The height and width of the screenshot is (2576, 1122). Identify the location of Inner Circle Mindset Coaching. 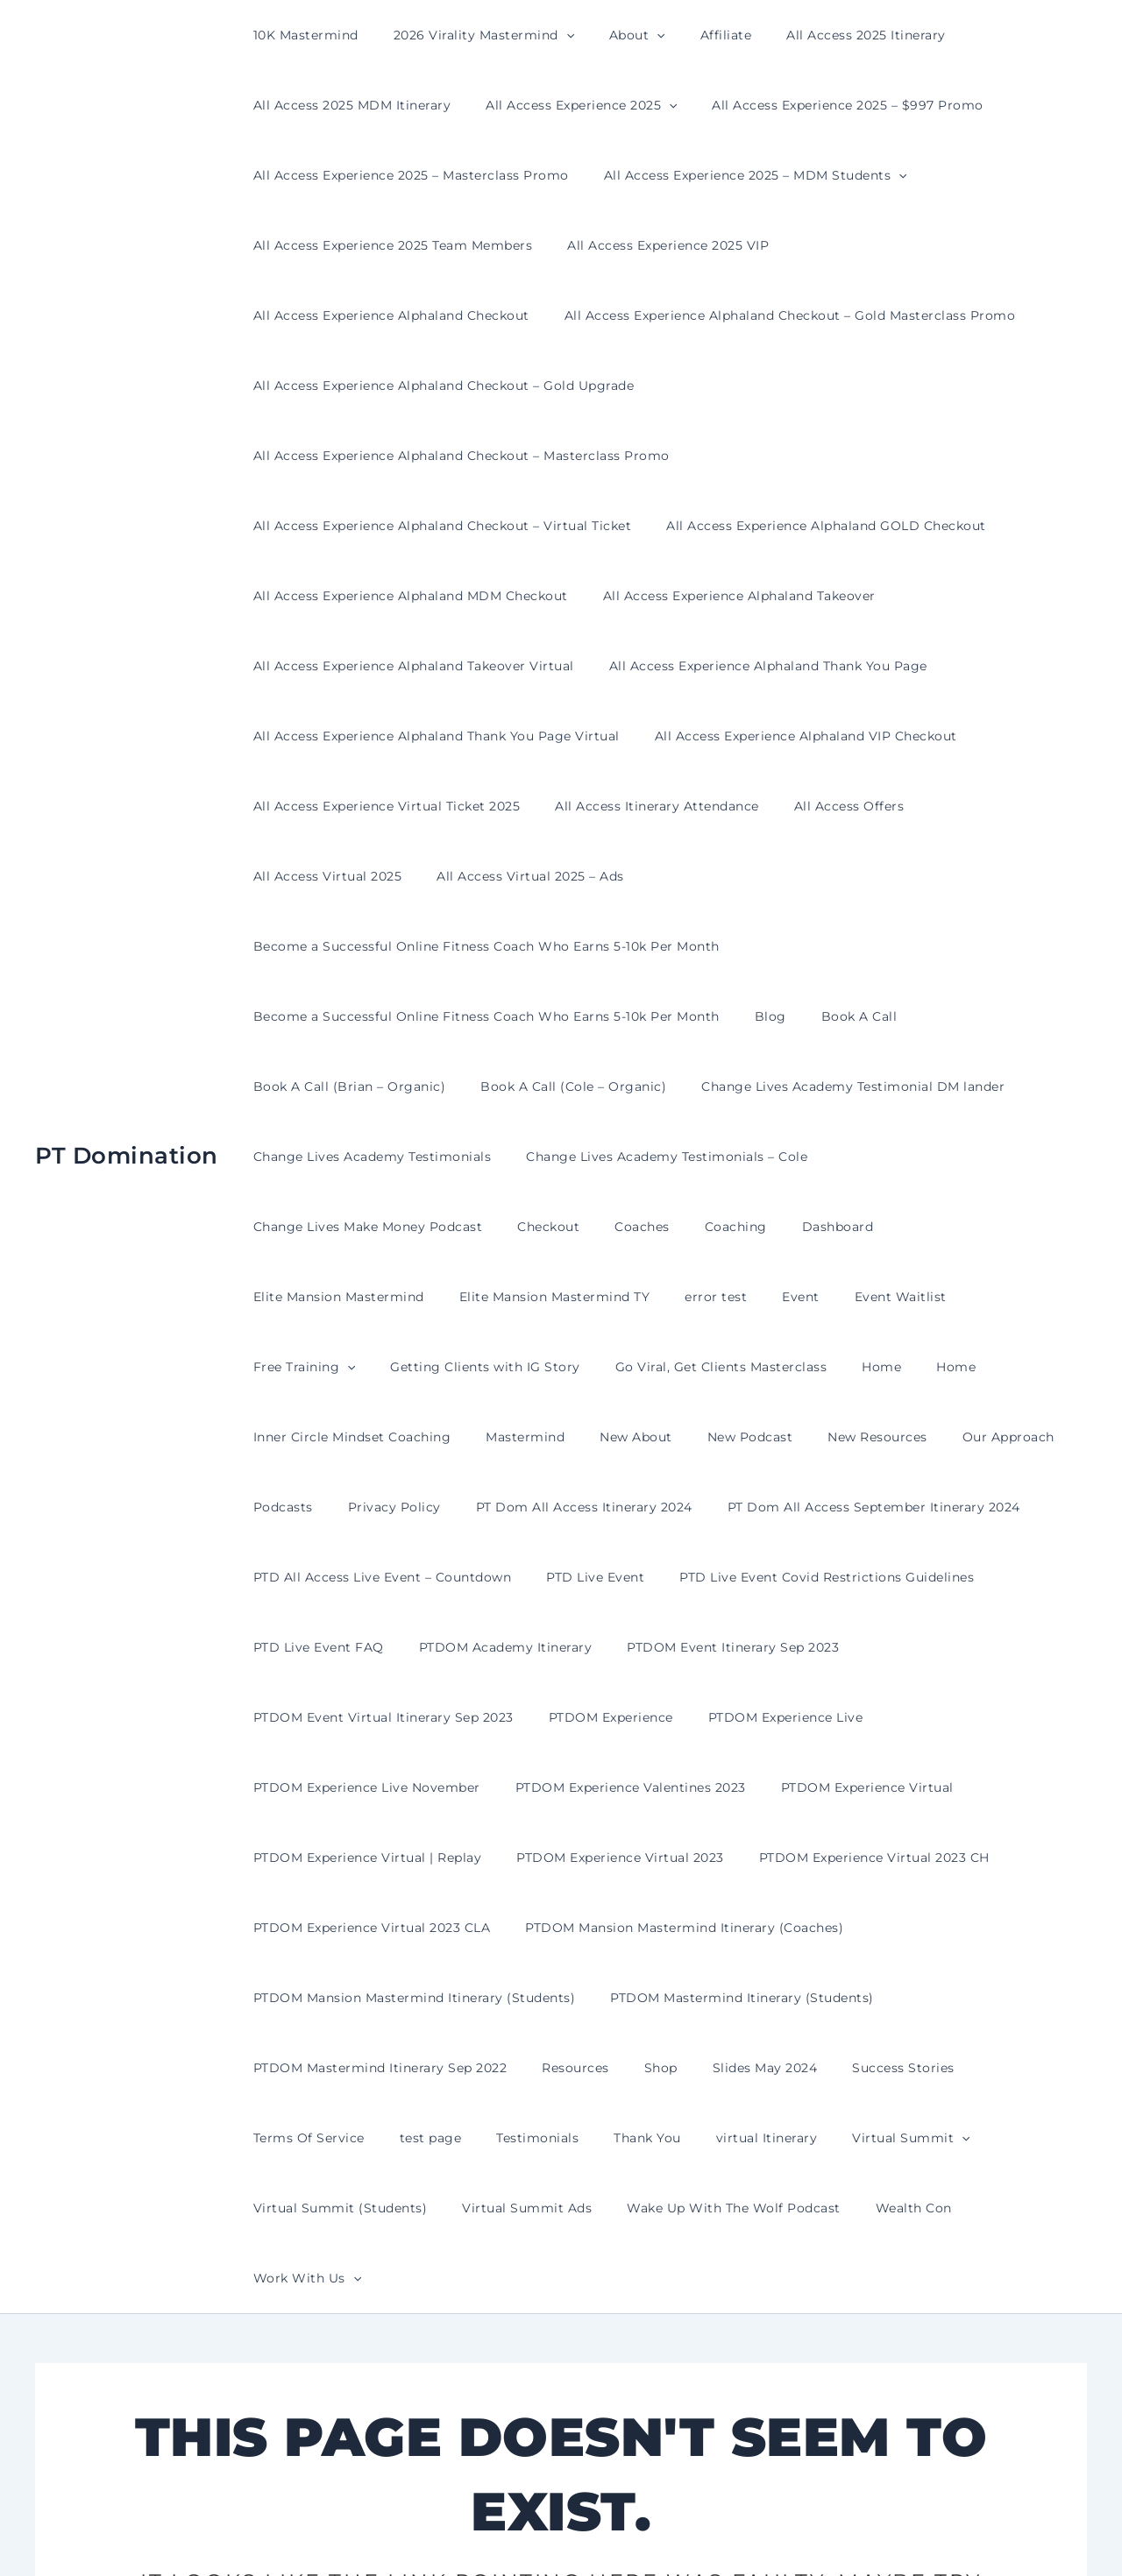
(411, 1227).